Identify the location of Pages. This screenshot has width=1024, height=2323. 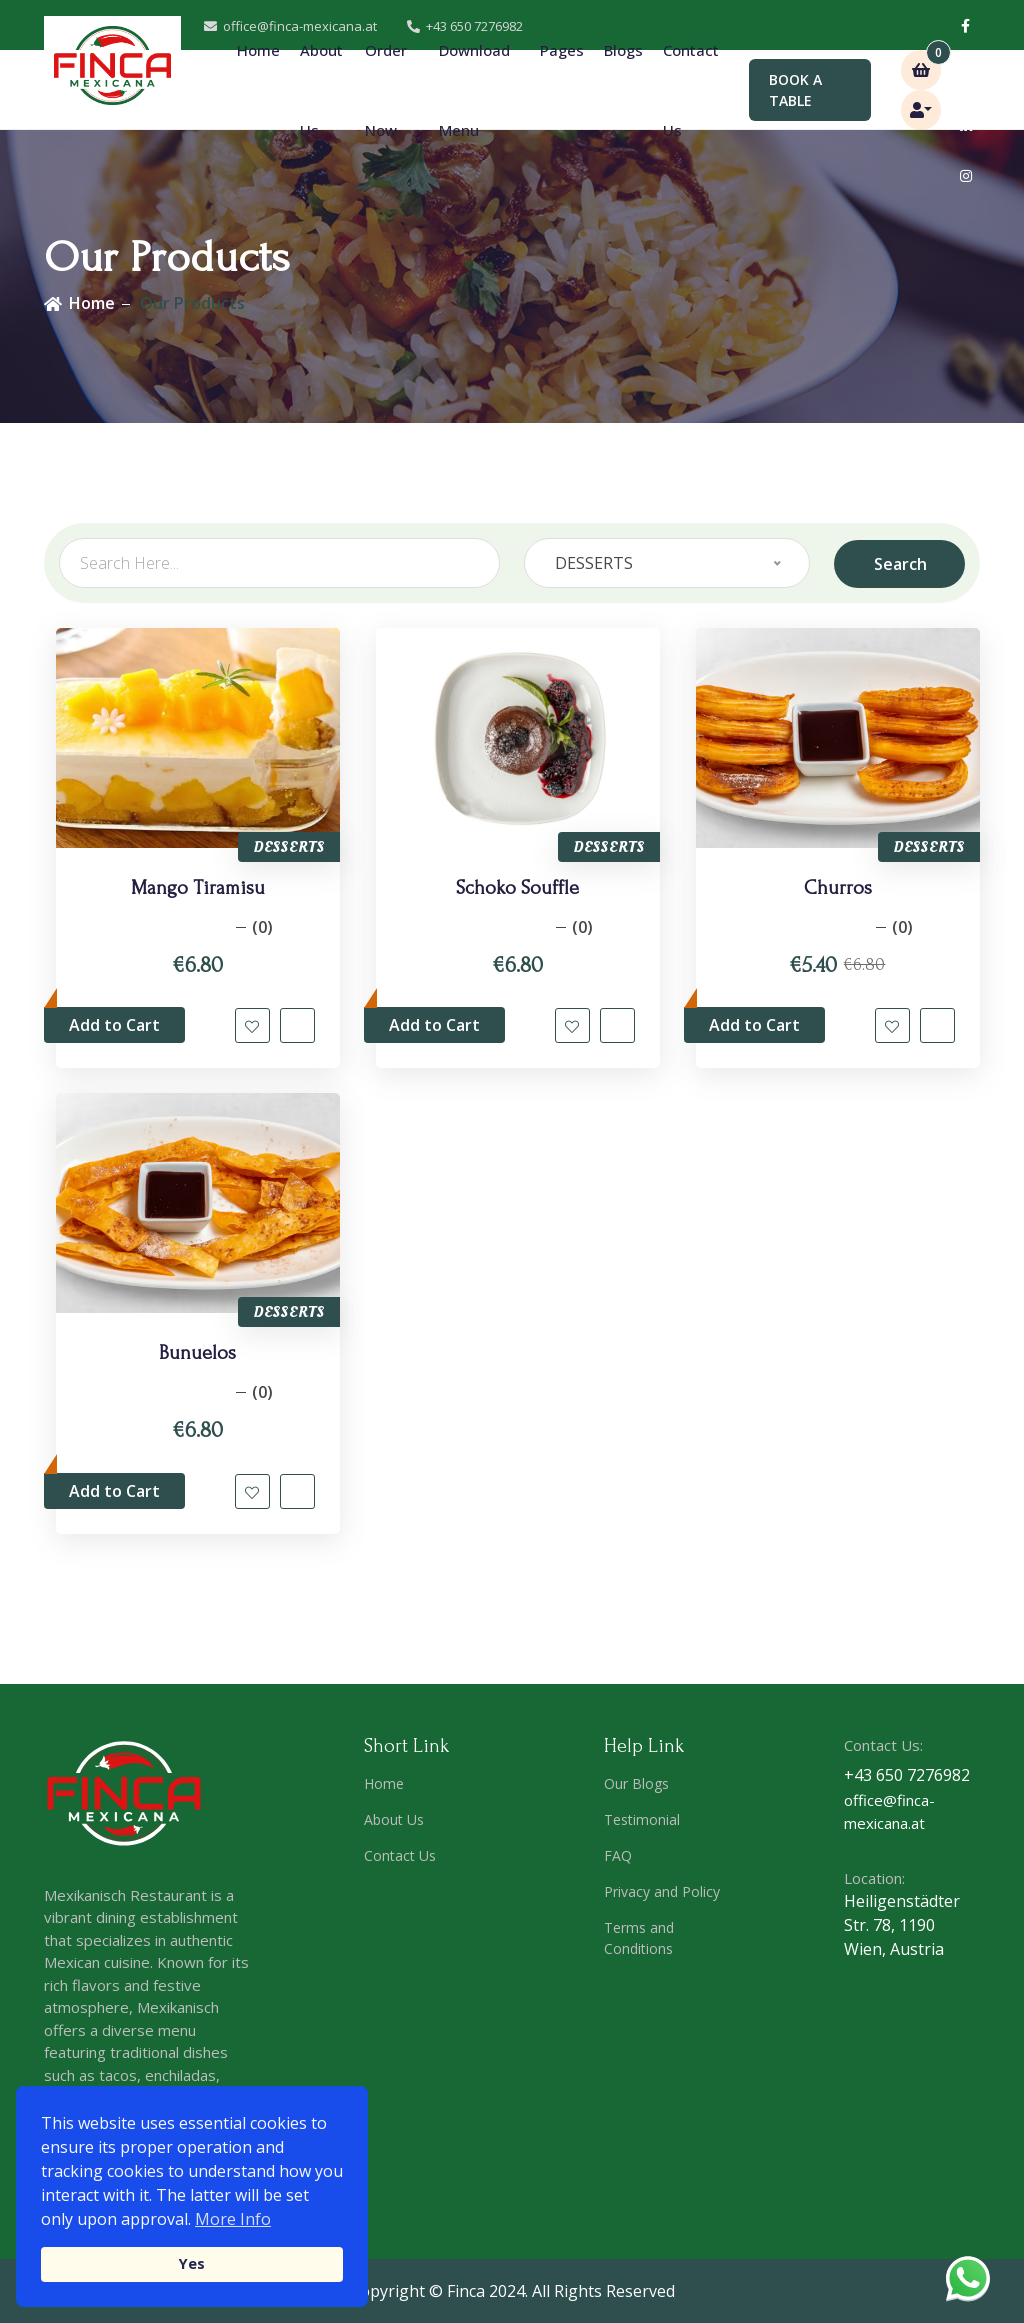
(562, 89).